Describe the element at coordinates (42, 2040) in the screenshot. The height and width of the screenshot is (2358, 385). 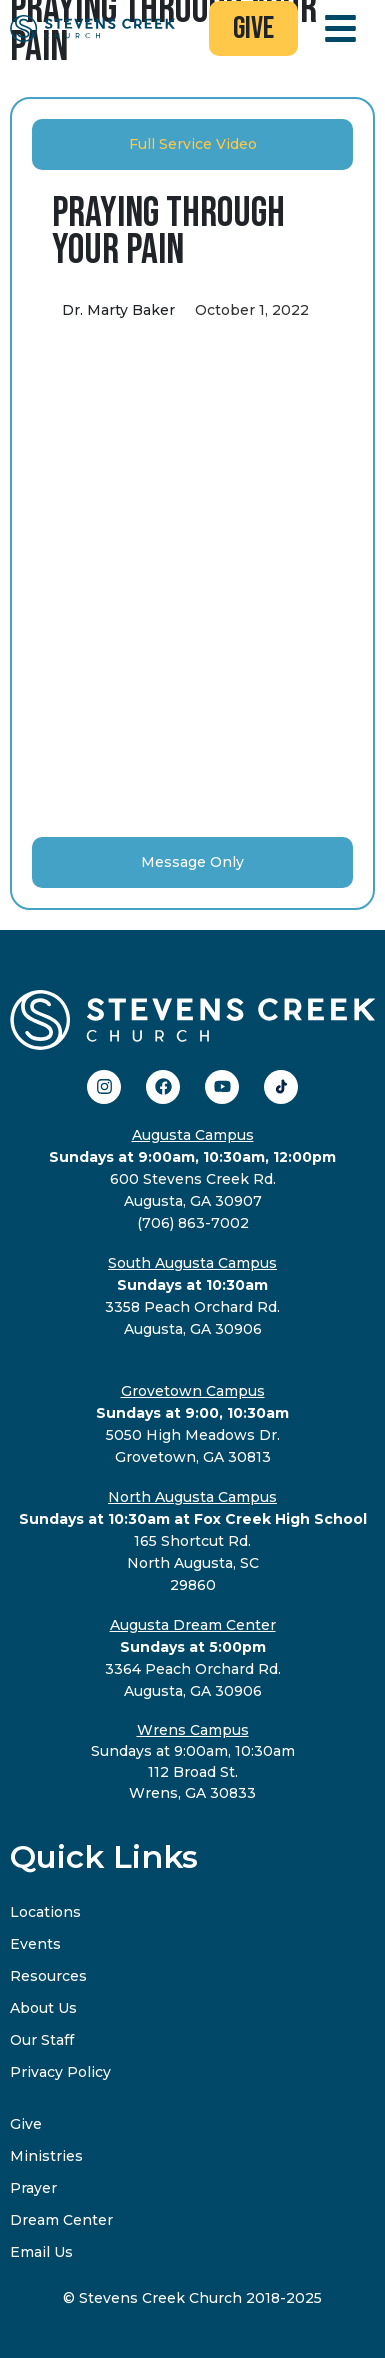
I see `Our Staff` at that location.